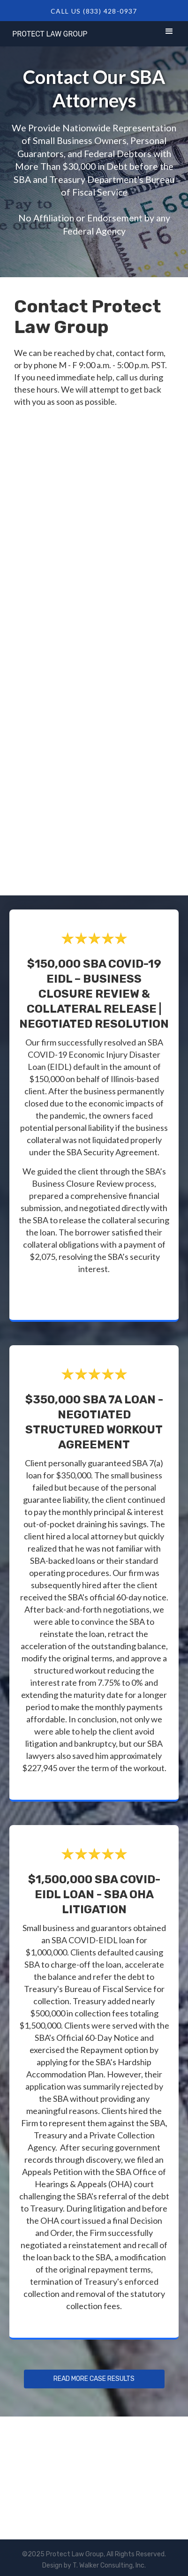 The width and height of the screenshot is (188, 2576). I want to click on [home], so click(47, 32).